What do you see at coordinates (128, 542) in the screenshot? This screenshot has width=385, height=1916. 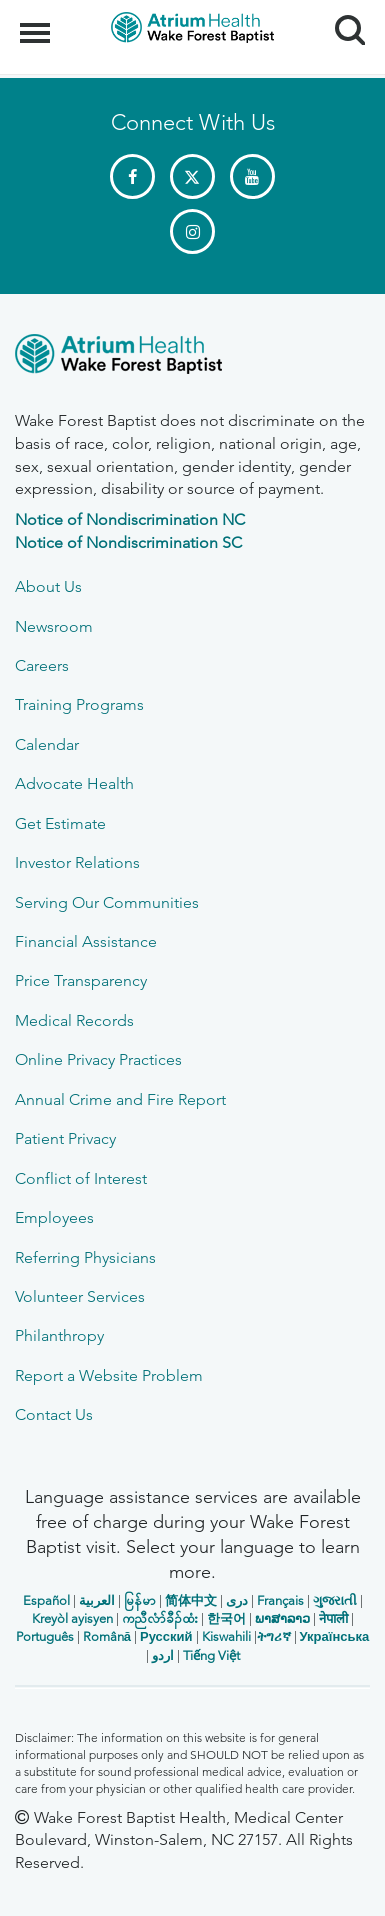 I see `Notice of Nondiscrimination SC` at bounding box center [128, 542].